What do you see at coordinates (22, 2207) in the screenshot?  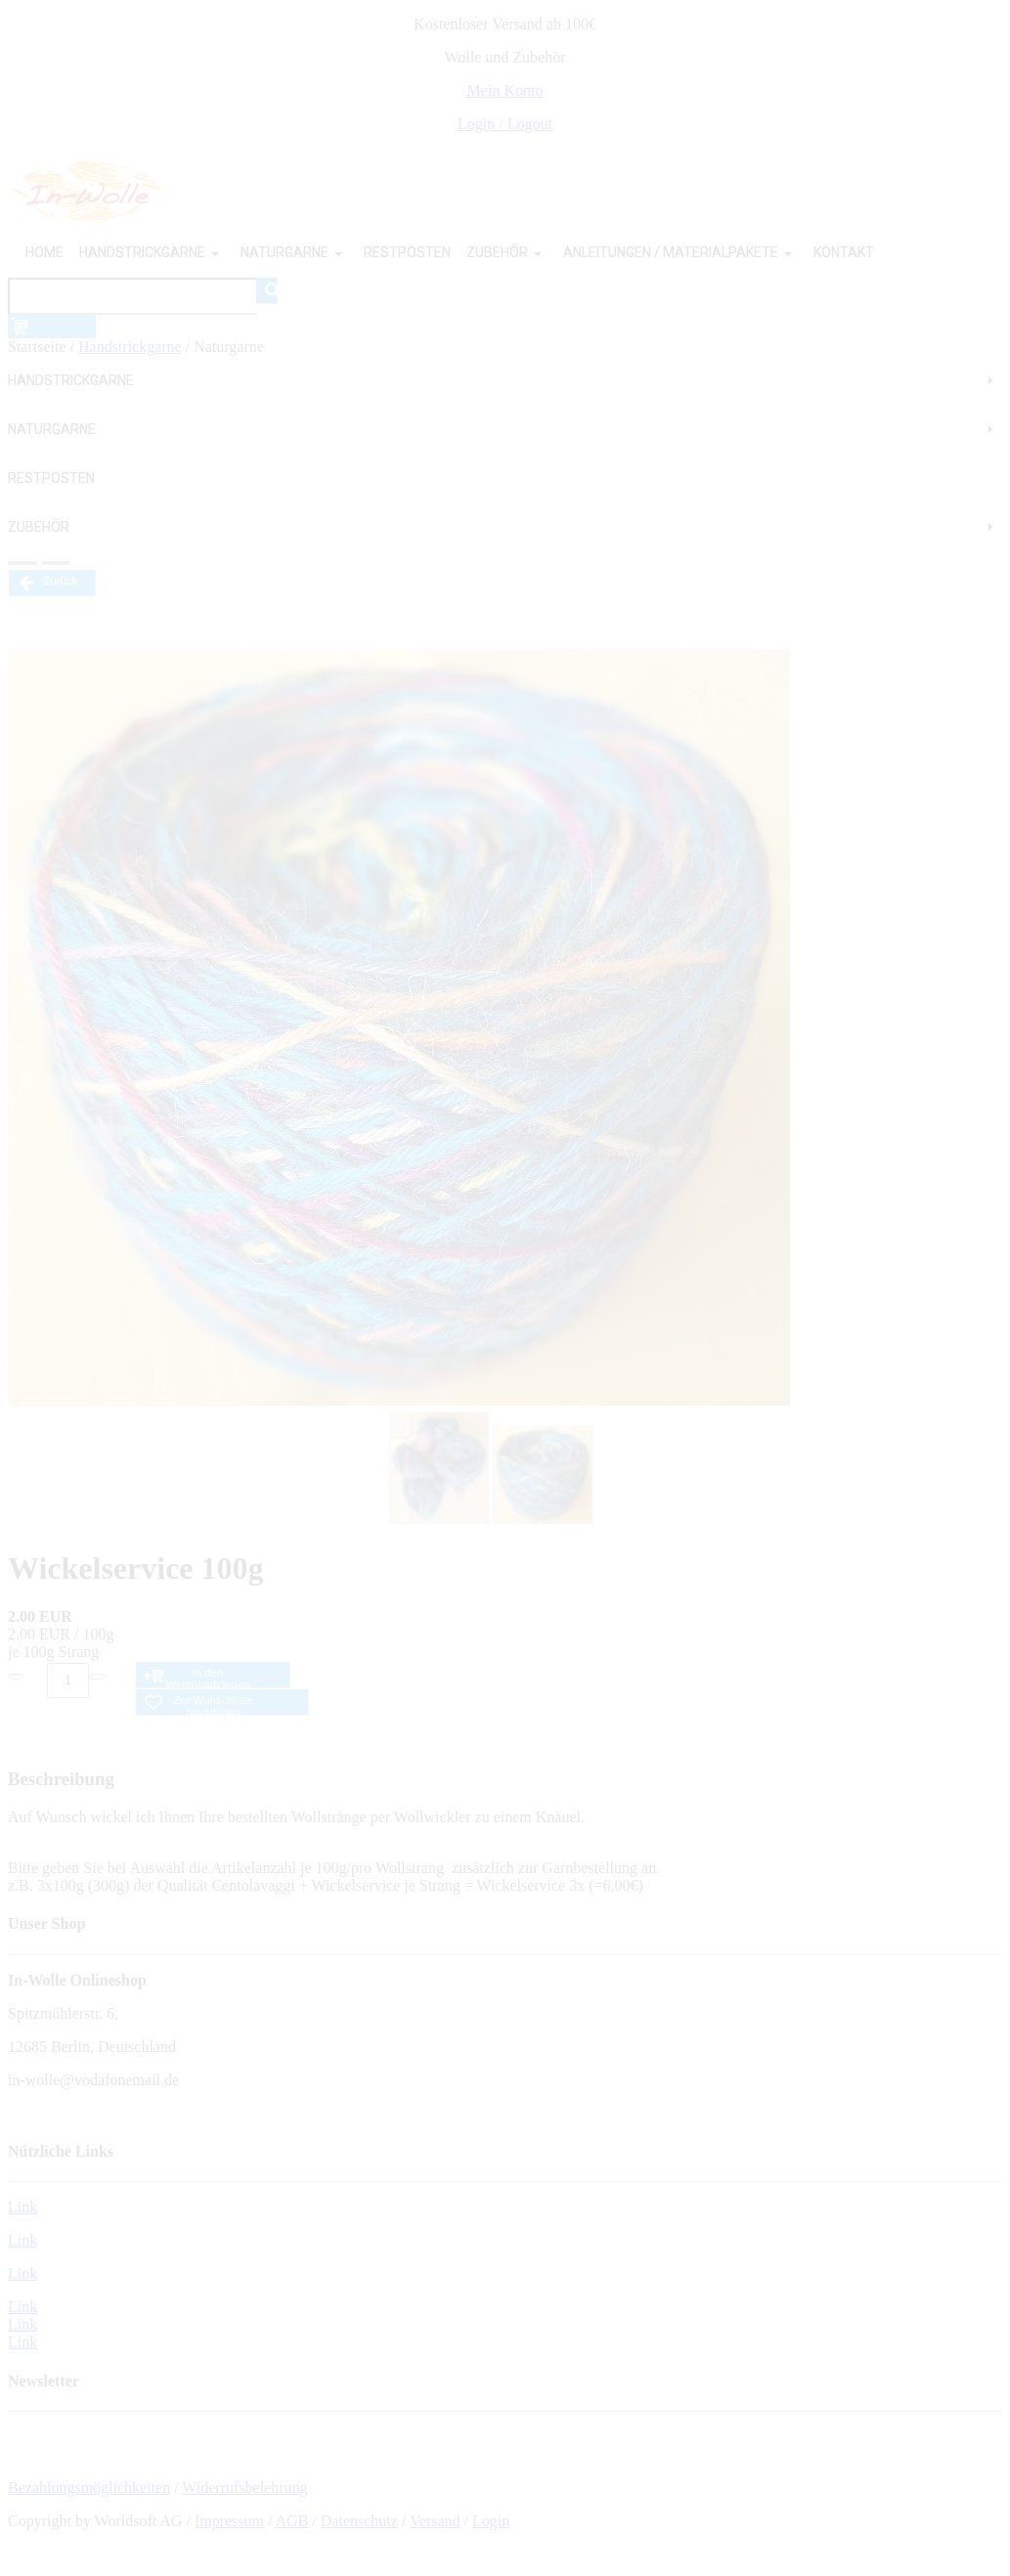 I see `Link` at bounding box center [22, 2207].